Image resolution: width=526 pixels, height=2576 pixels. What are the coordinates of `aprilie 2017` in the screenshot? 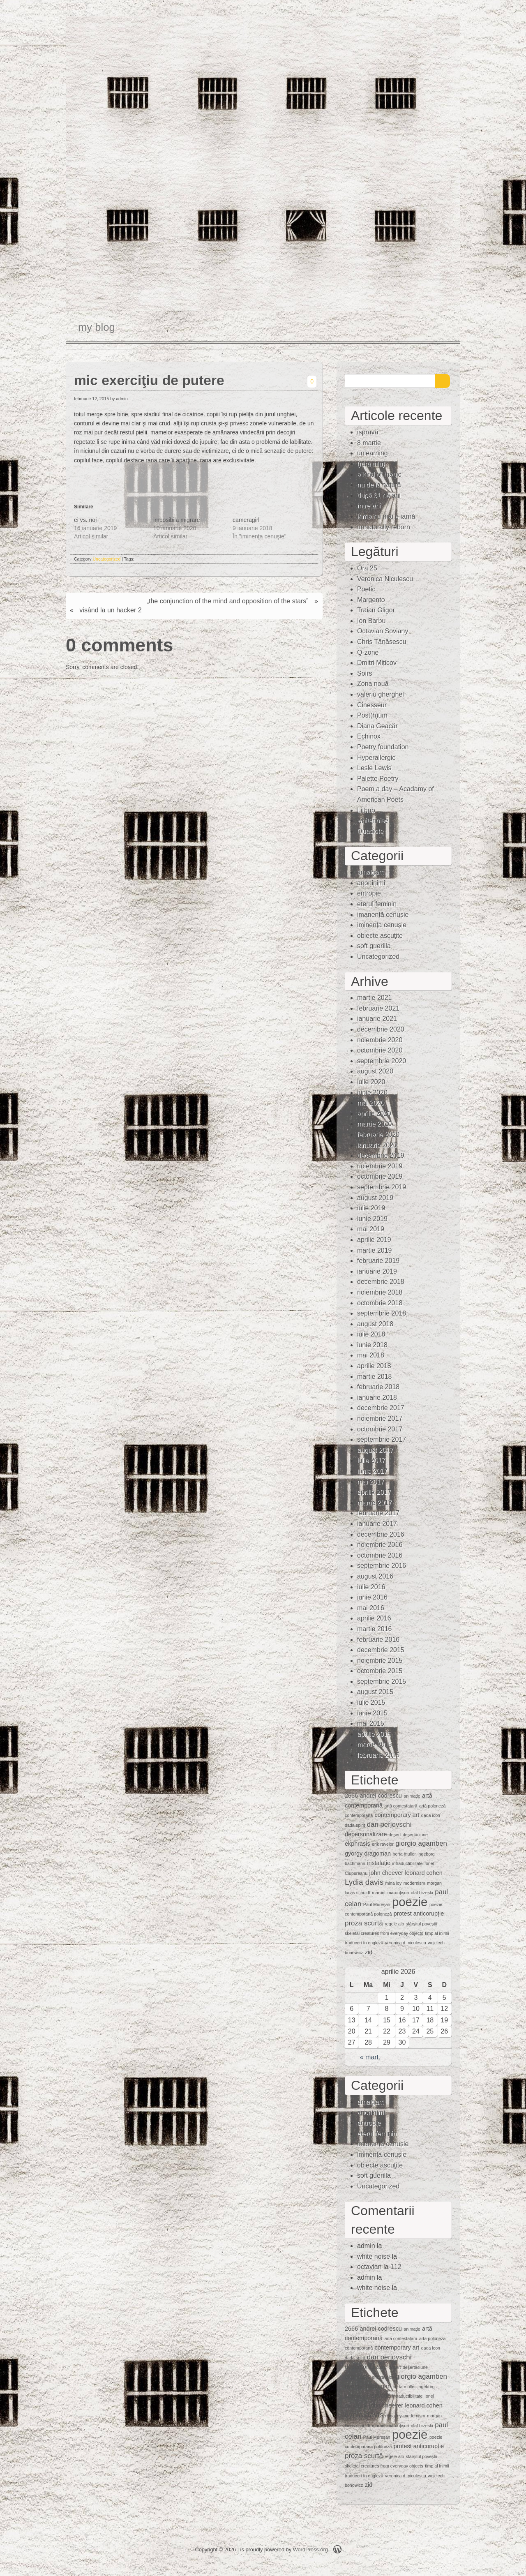 It's located at (374, 1492).